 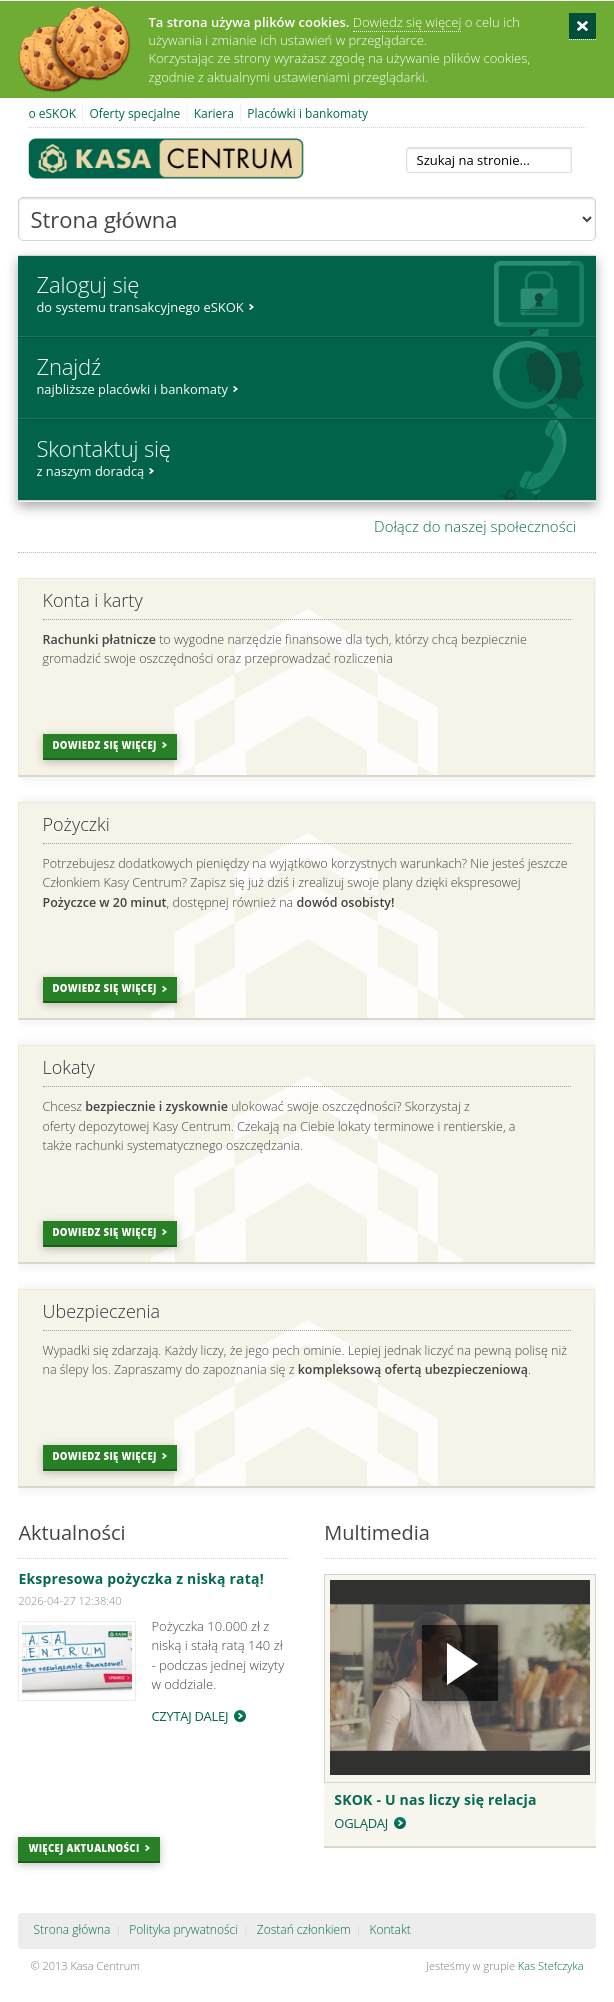 I want to click on Zostań członkiem, so click(x=304, y=1929).